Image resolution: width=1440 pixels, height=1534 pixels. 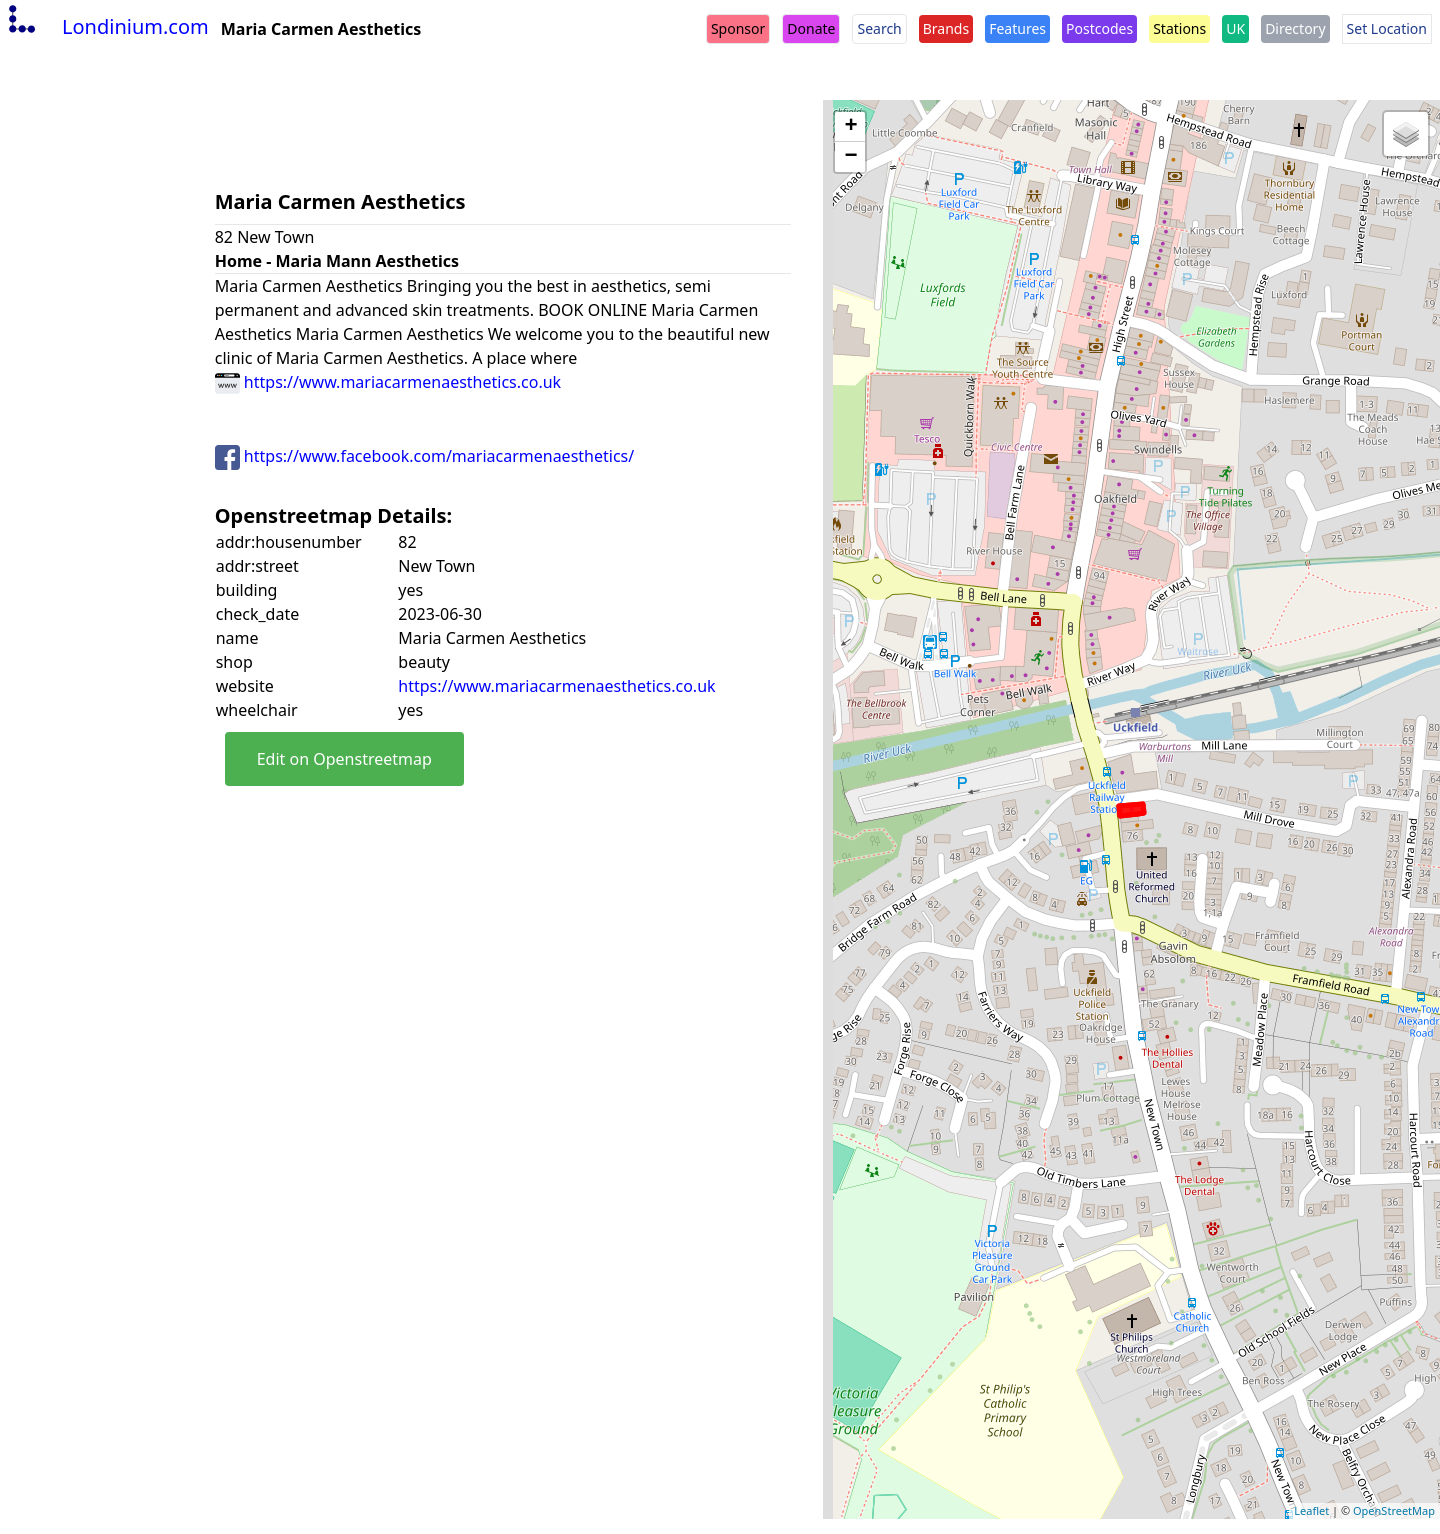 I want to click on Postcodes, so click(x=1099, y=28).